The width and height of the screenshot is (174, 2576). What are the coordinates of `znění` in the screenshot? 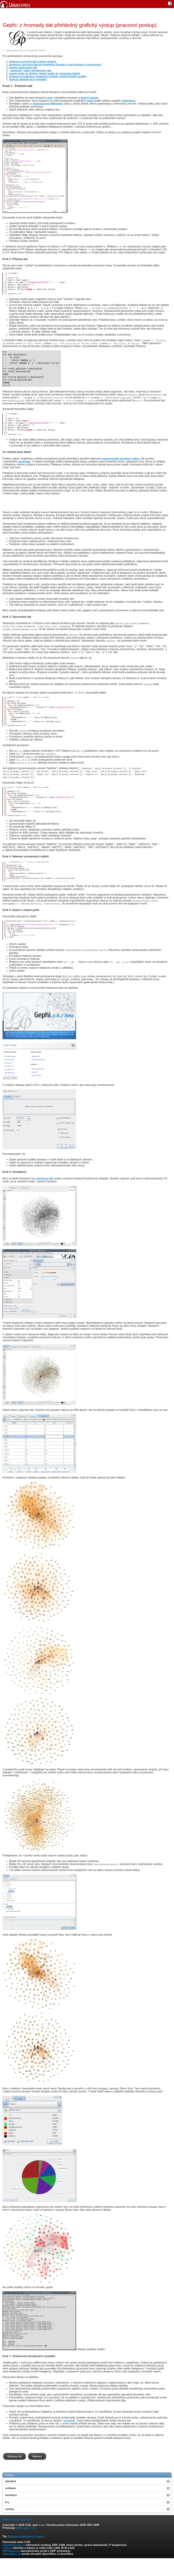 It's located at (90, 100).